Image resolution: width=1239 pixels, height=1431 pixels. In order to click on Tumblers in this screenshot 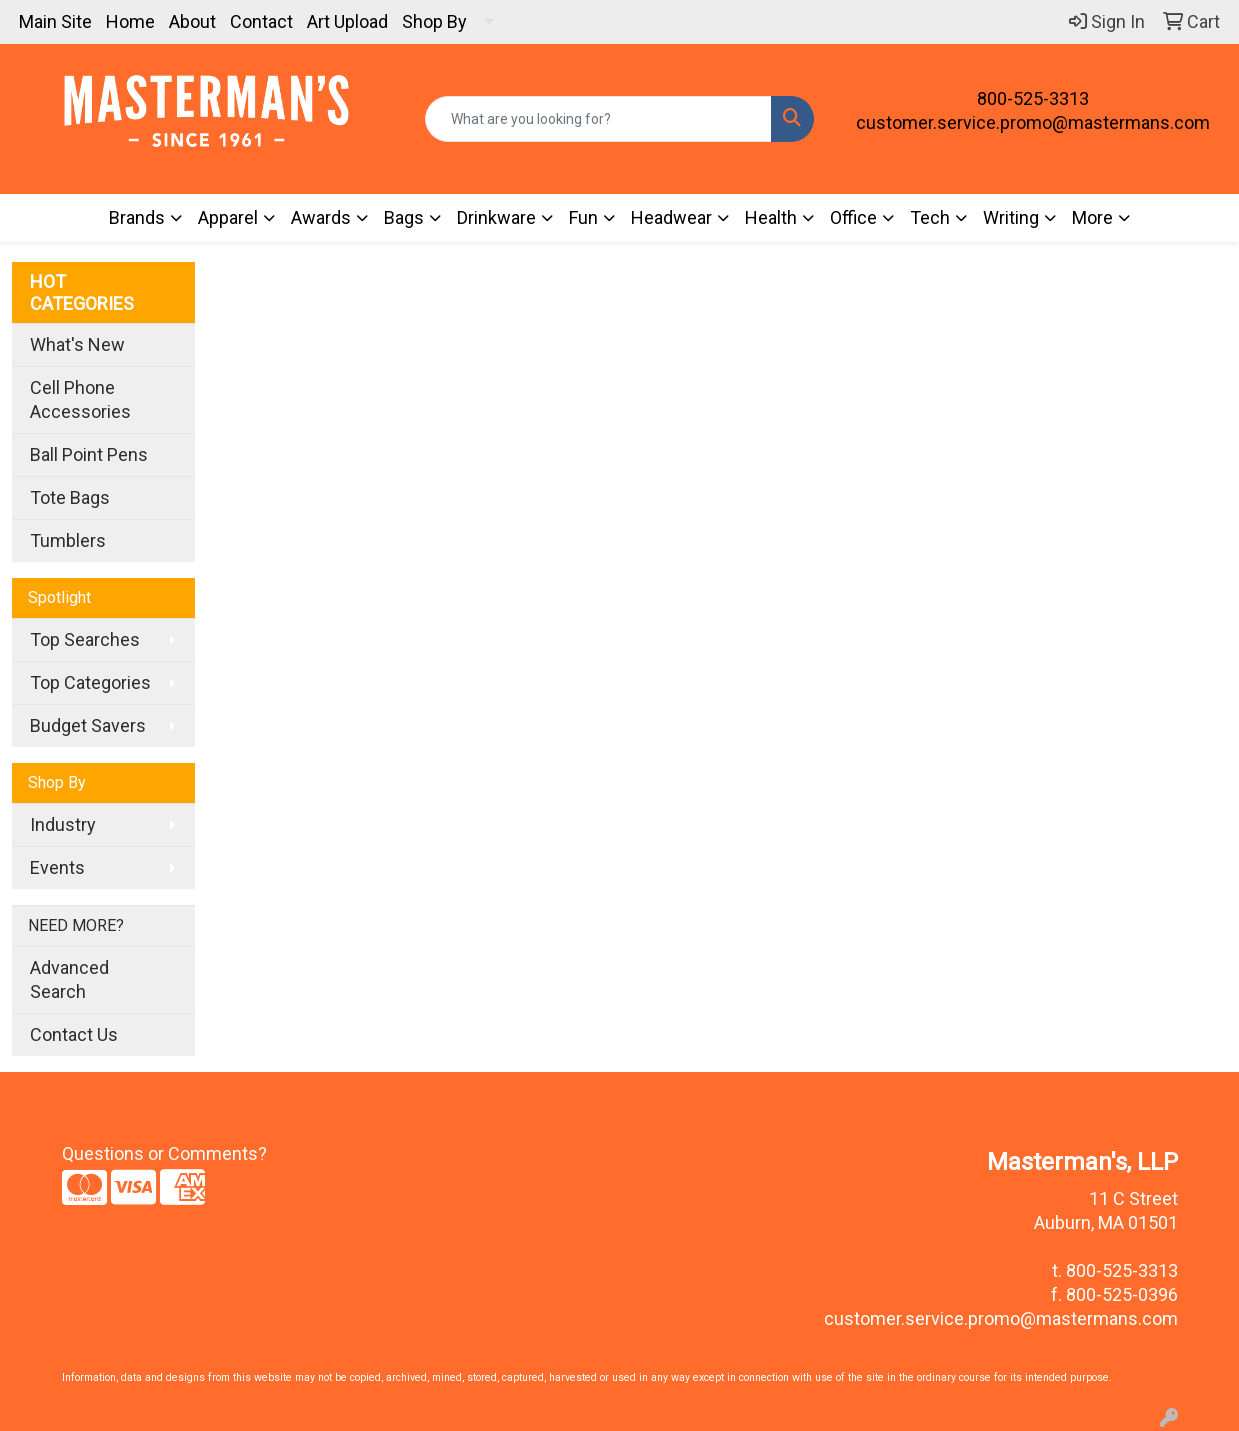, I will do `click(68, 540)`.